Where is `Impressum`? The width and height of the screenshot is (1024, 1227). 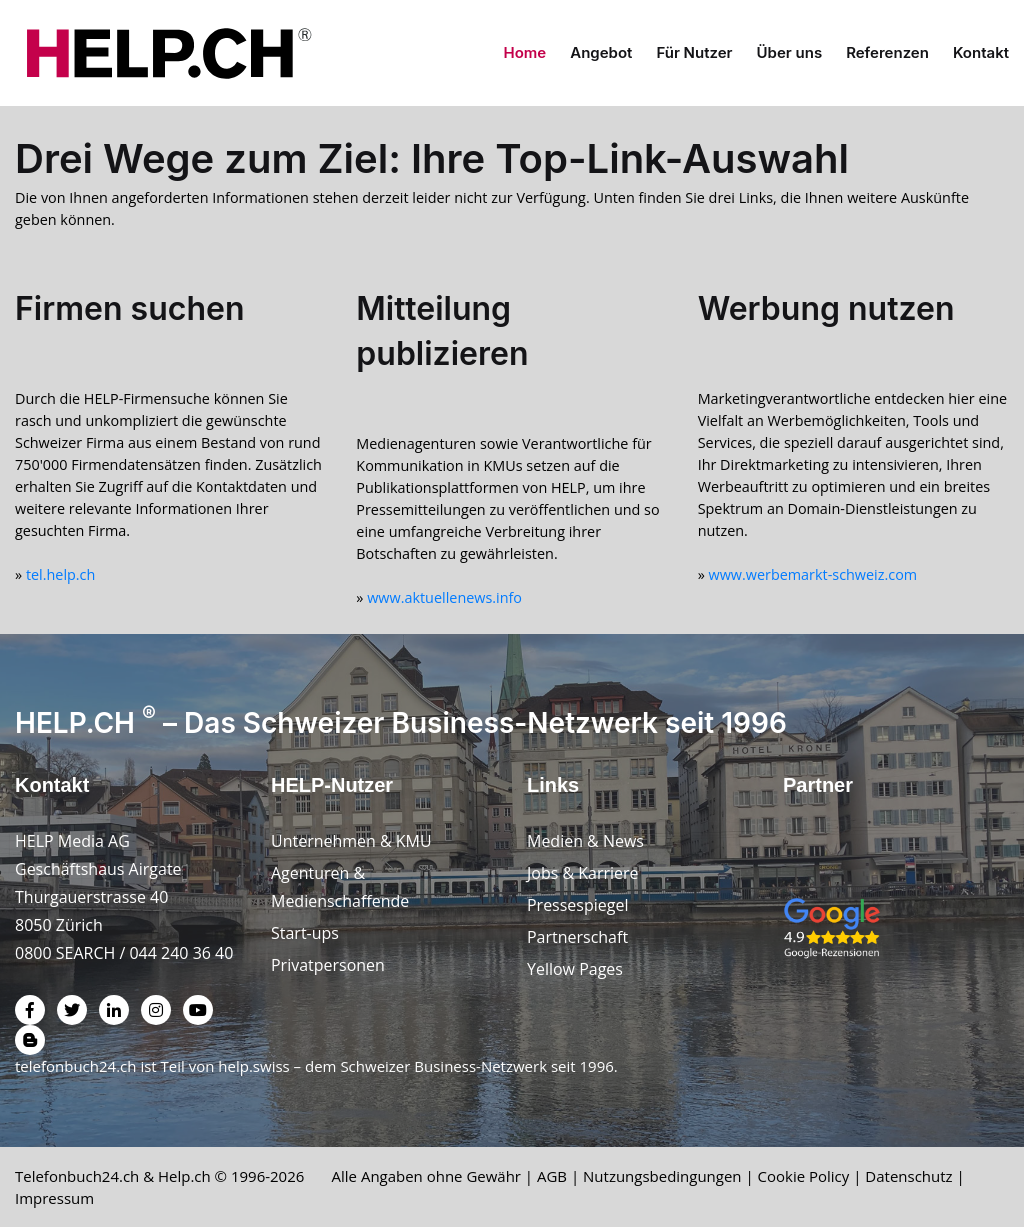
Impressum is located at coordinates (54, 1198).